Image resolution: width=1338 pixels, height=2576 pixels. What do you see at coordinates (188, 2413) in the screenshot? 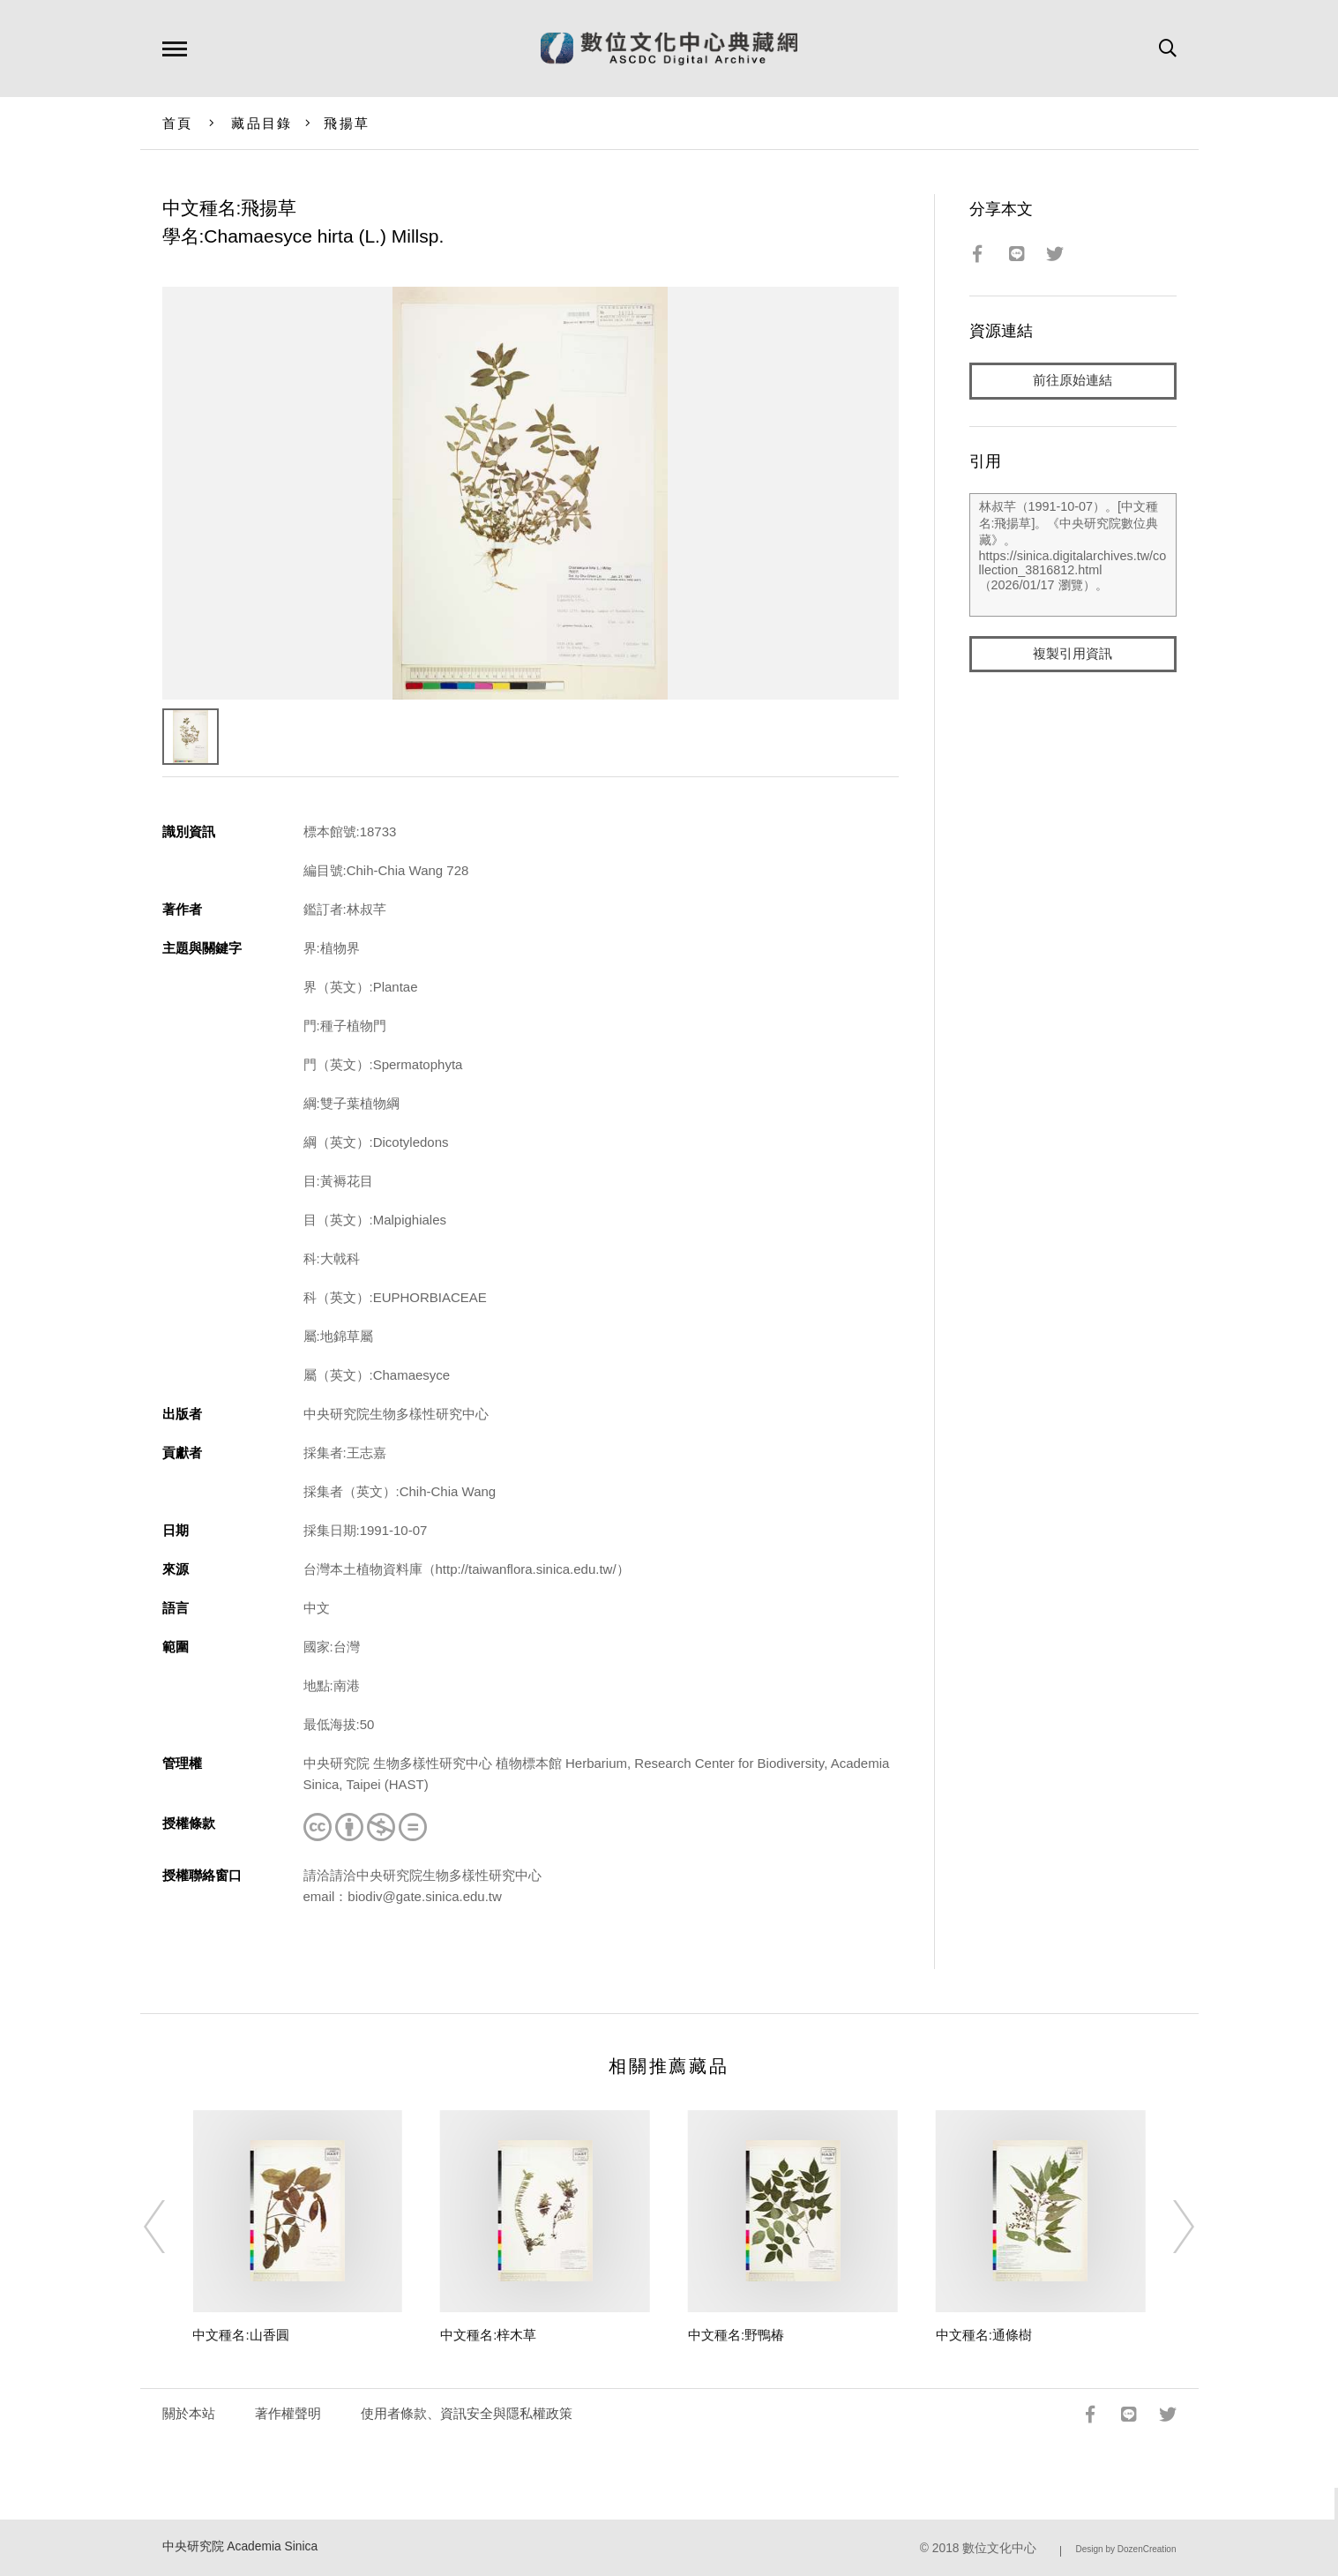
I see `關於本站` at bounding box center [188, 2413].